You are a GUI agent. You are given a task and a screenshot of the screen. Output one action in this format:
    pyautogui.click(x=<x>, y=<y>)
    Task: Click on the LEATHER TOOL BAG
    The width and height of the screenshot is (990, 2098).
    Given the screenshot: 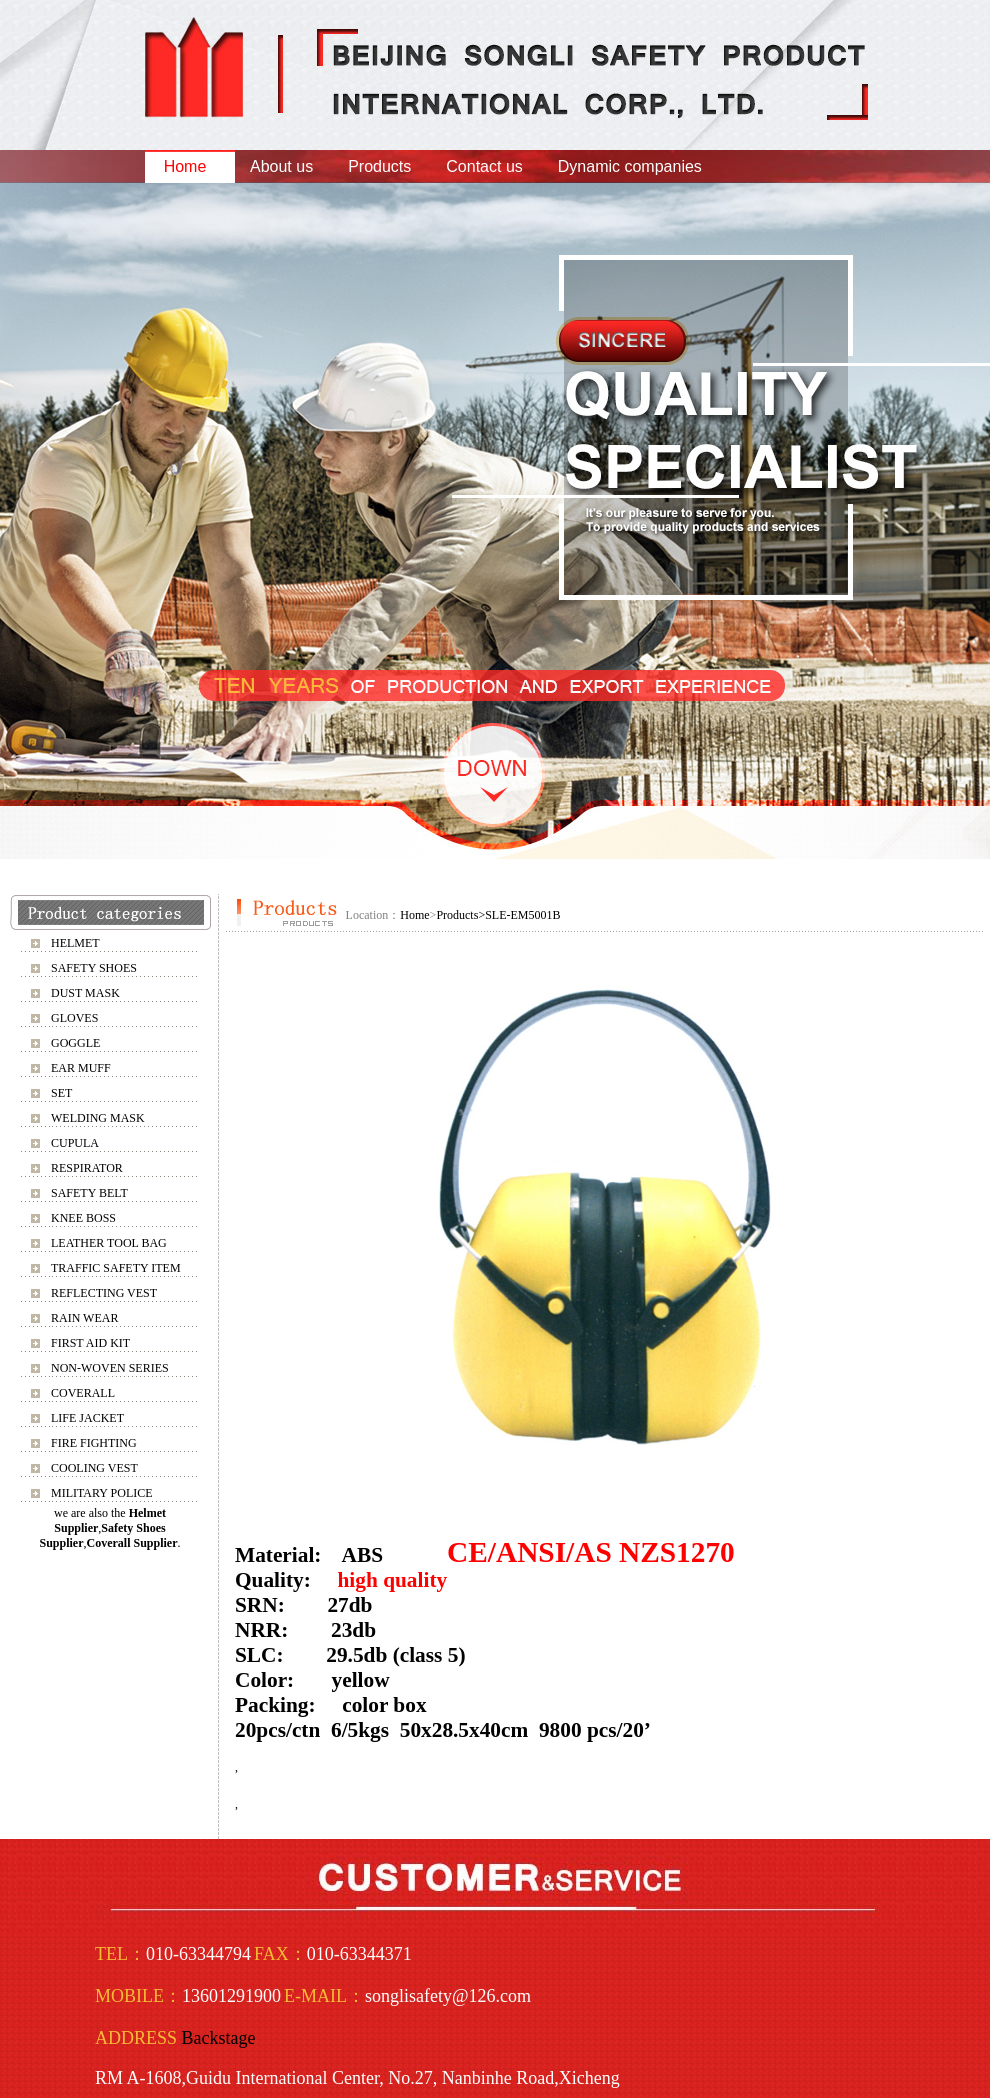 What is the action you would take?
    pyautogui.click(x=109, y=1243)
    